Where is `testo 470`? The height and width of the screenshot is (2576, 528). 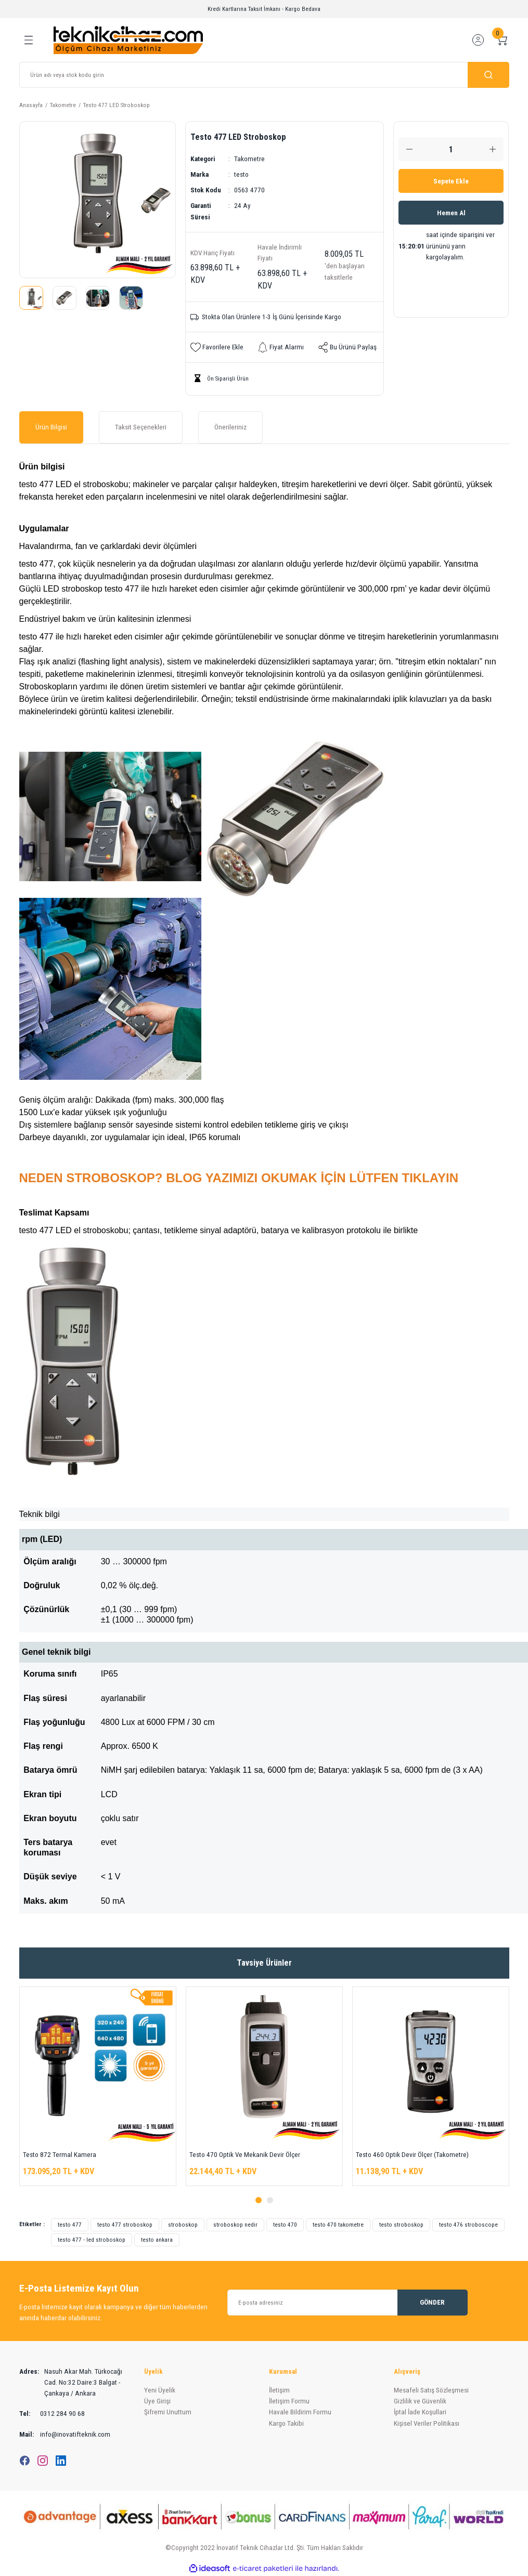
testo 470 is located at coordinates (285, 2224).